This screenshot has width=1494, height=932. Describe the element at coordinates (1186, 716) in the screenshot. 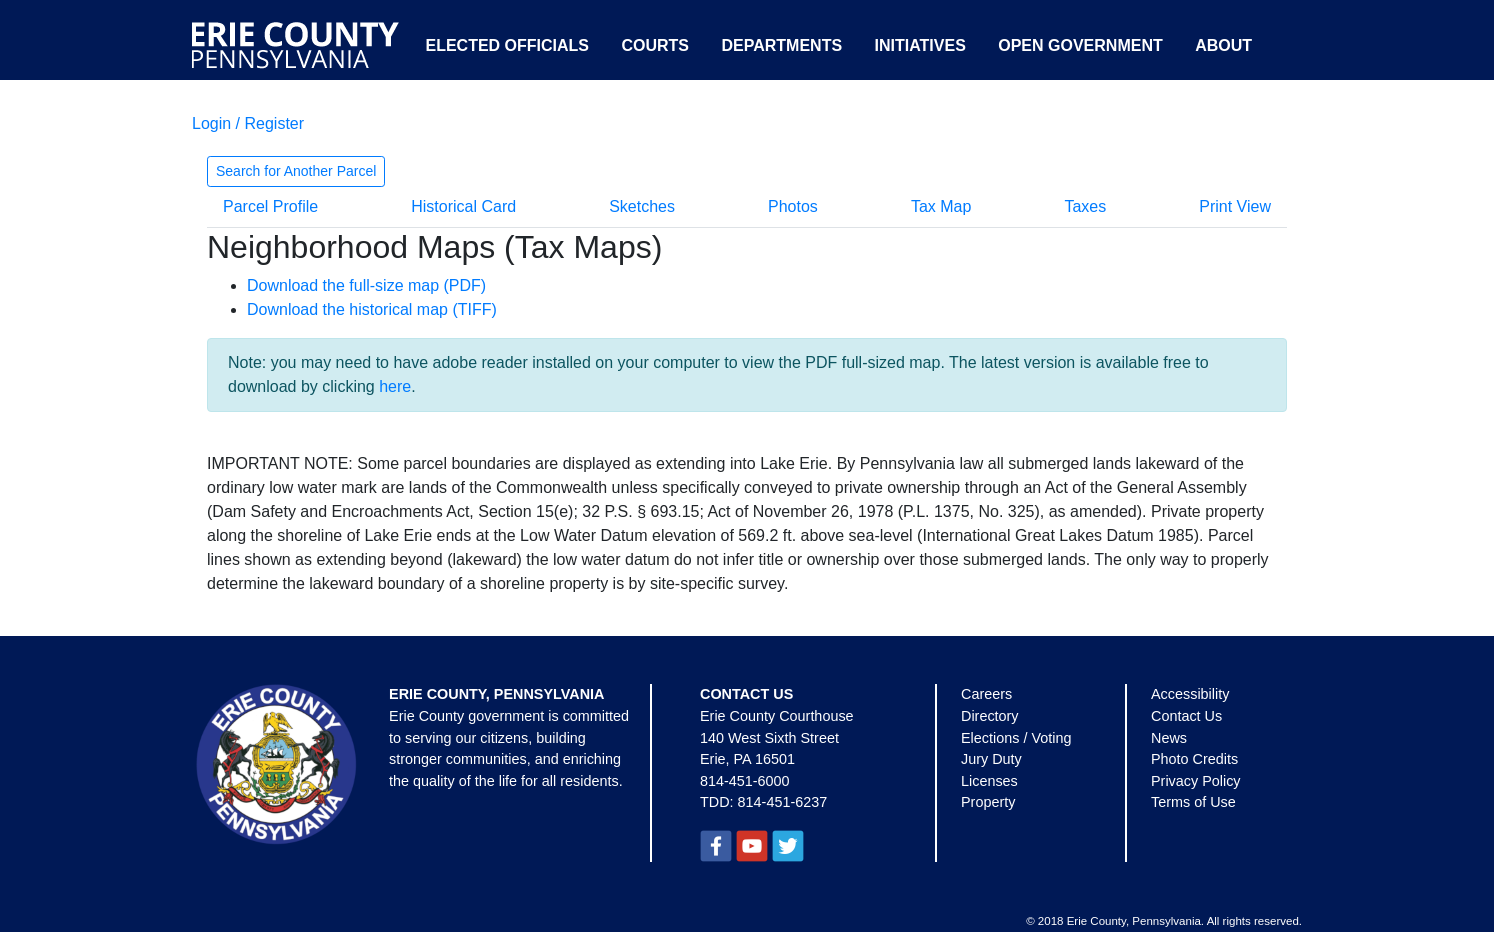

I see `Contact Us` at that location.